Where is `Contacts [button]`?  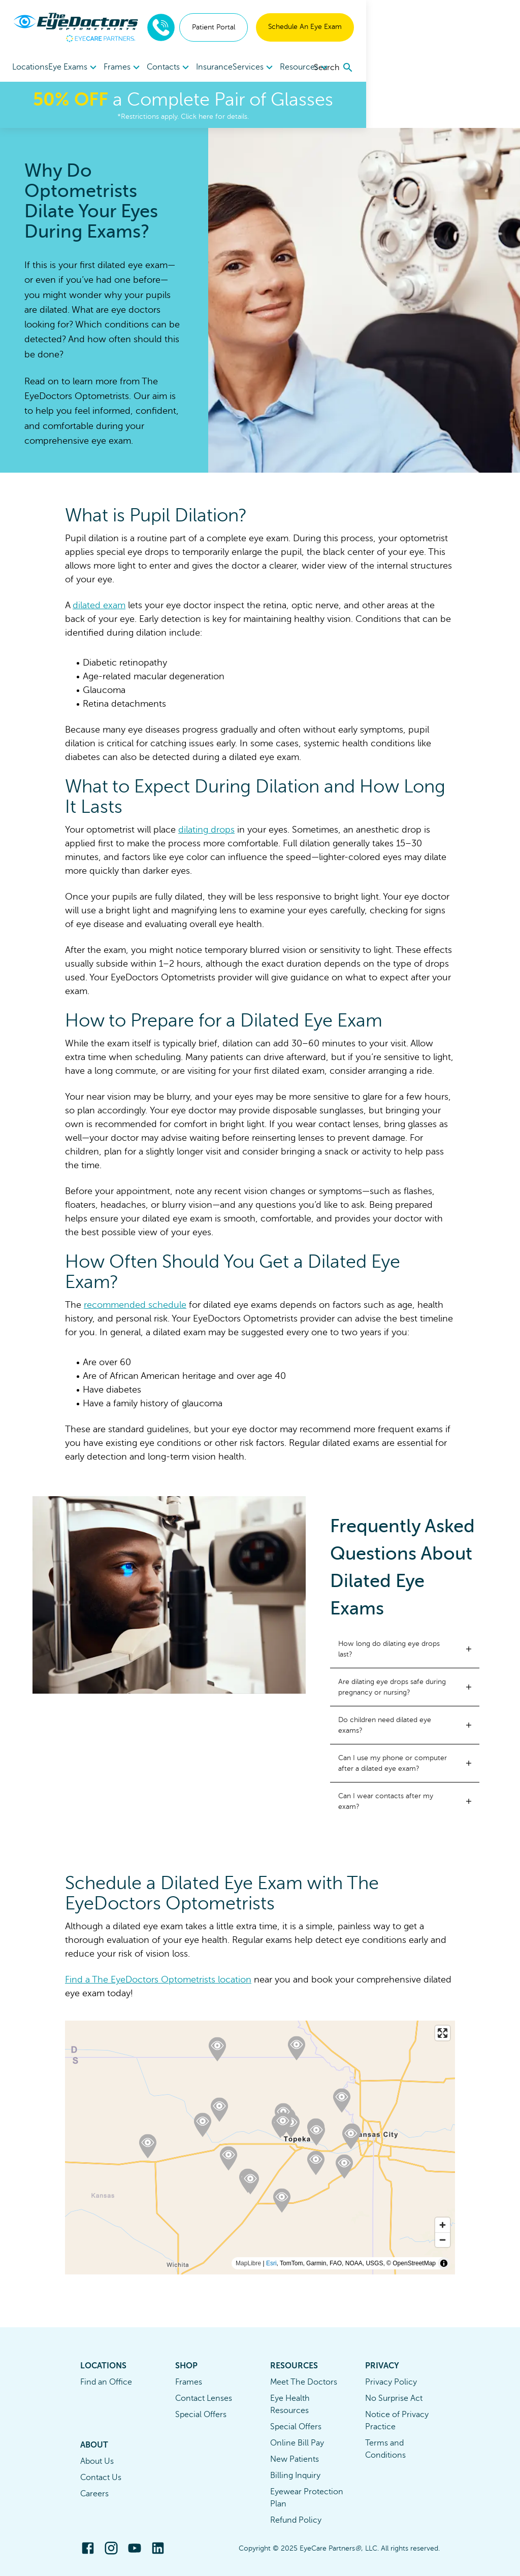 Contacts [button] is located at coordinates (193, 67).